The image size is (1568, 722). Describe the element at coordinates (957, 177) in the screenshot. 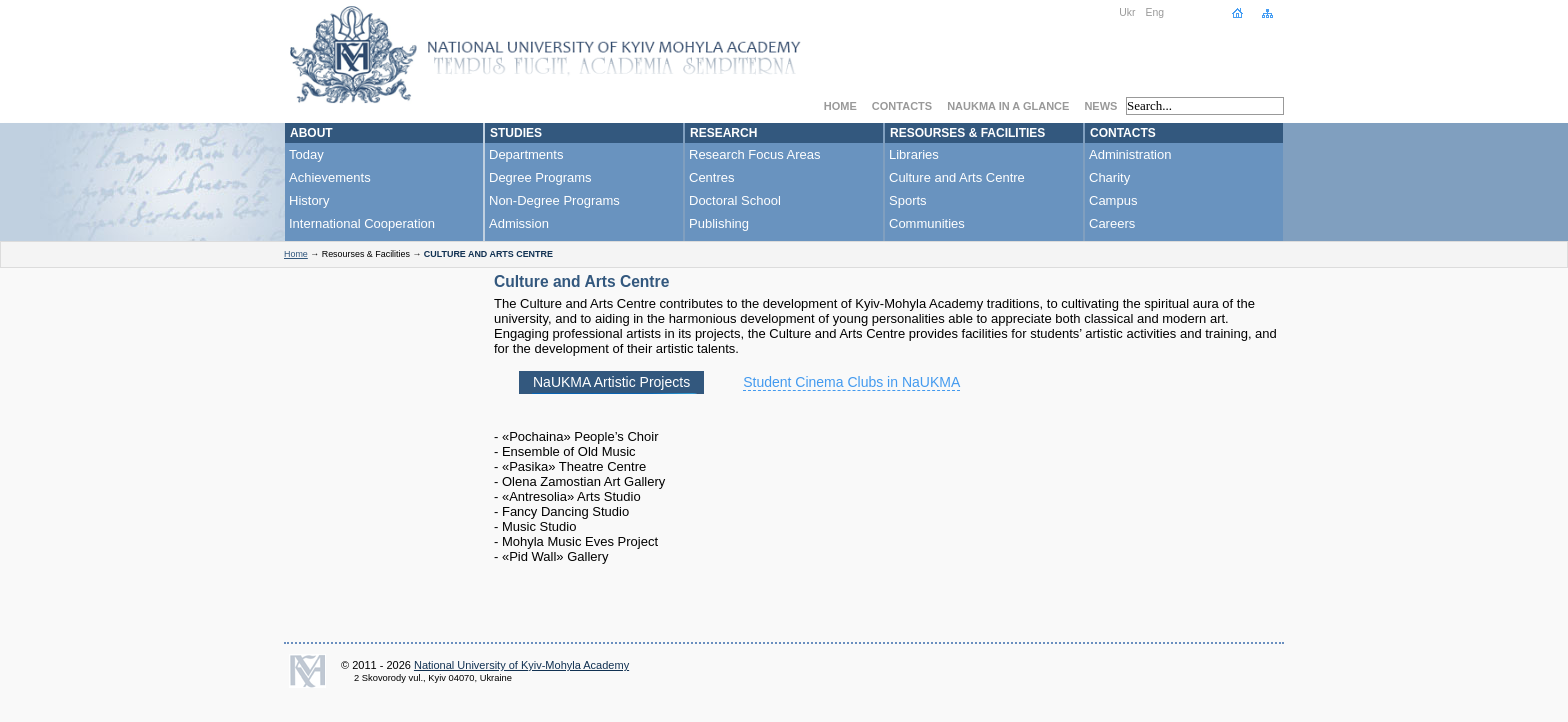

I see `Culture and Arts Centre` at that location.